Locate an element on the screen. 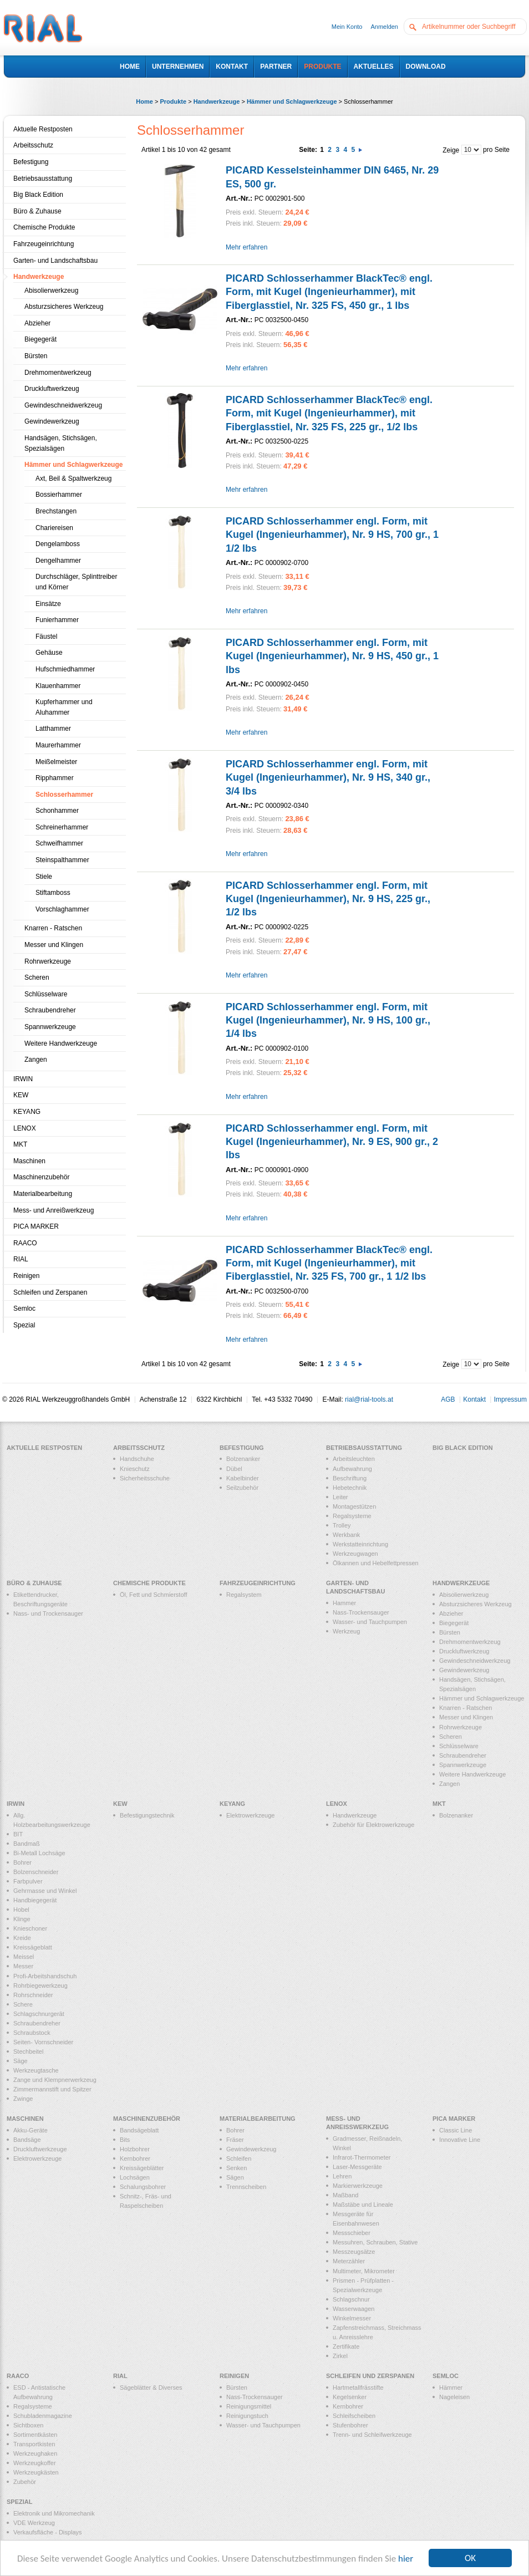  Bits is located at coordinates (125, 2139).